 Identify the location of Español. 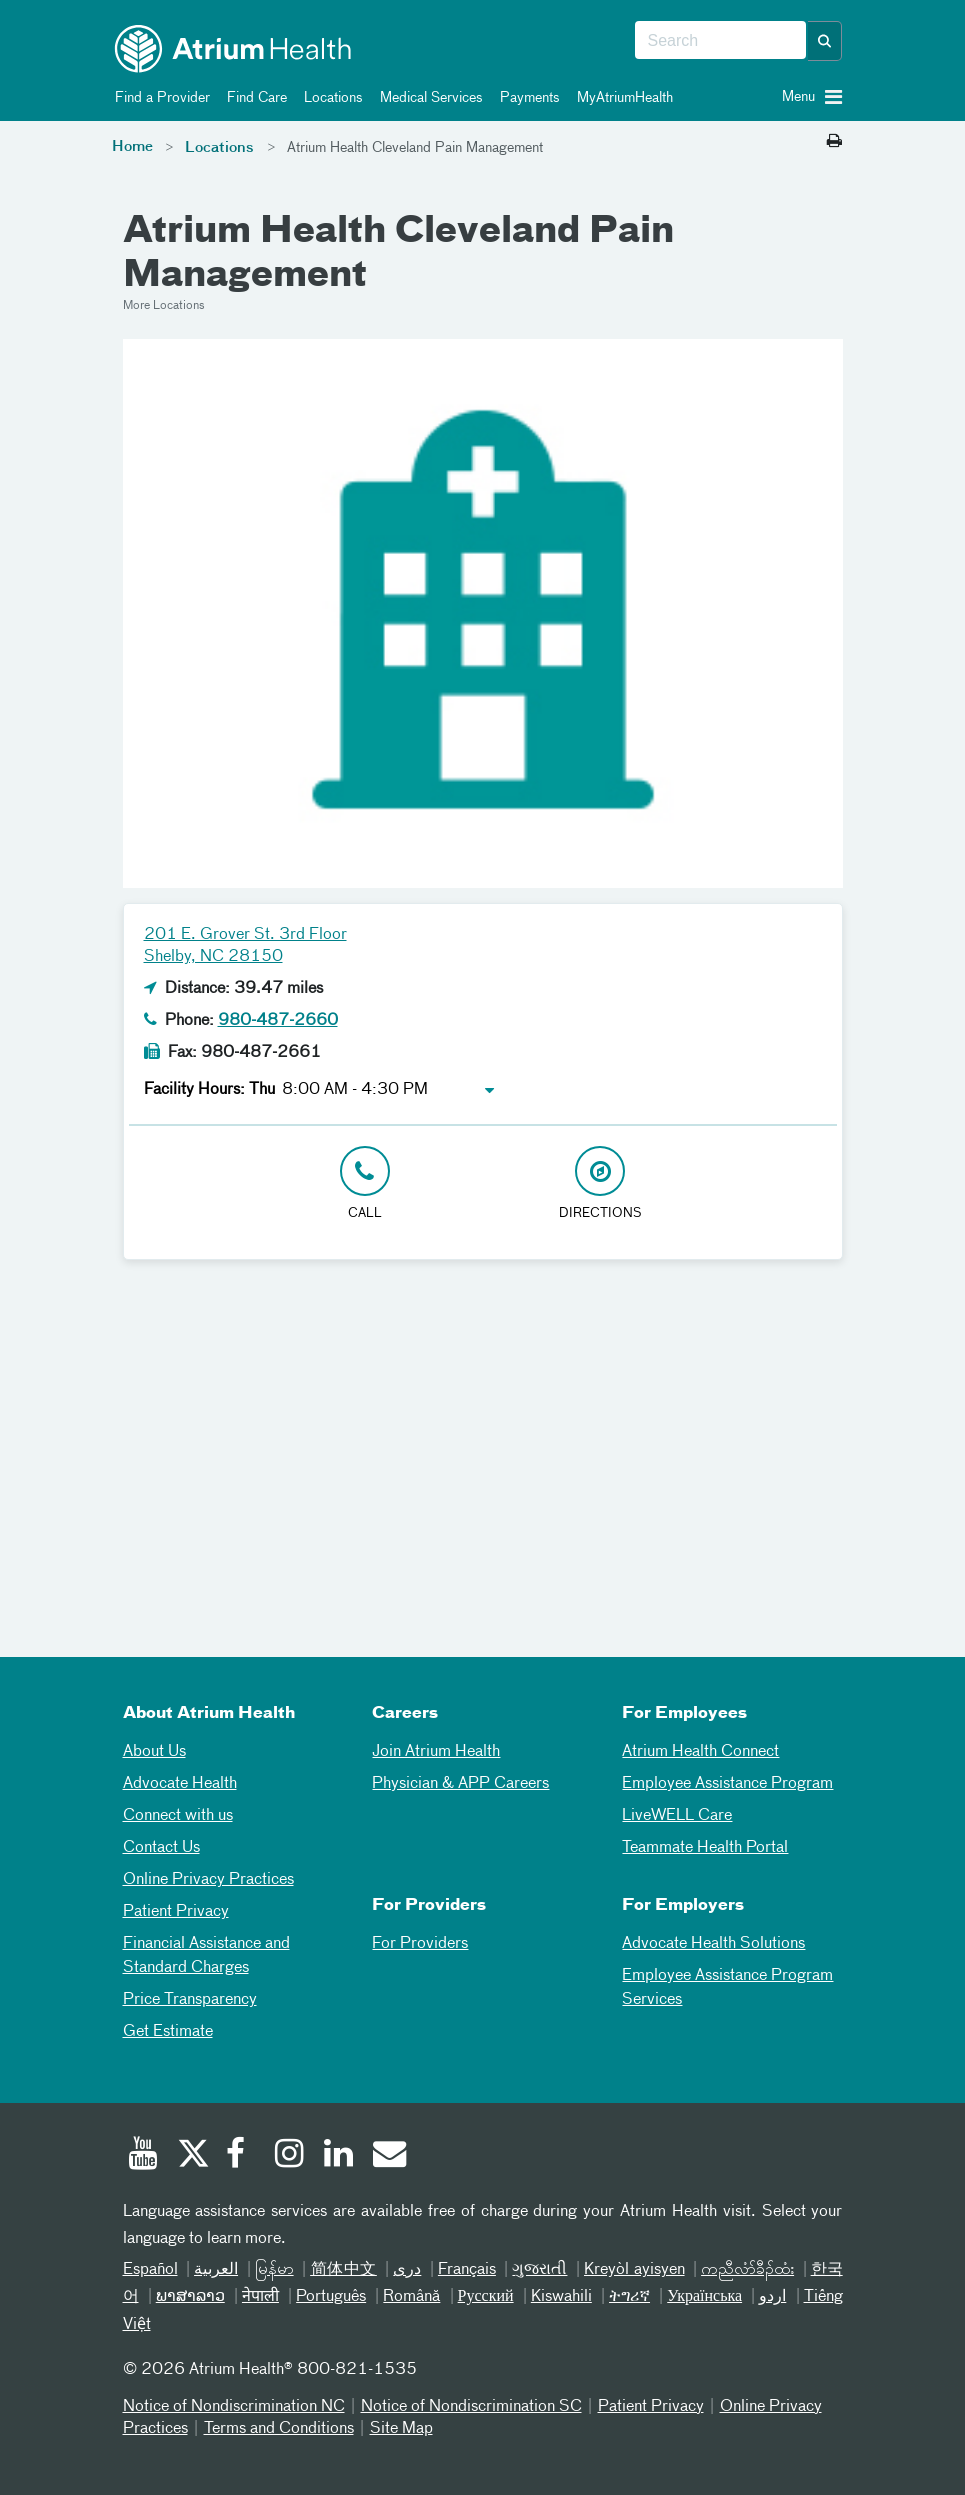
(150, 2270).